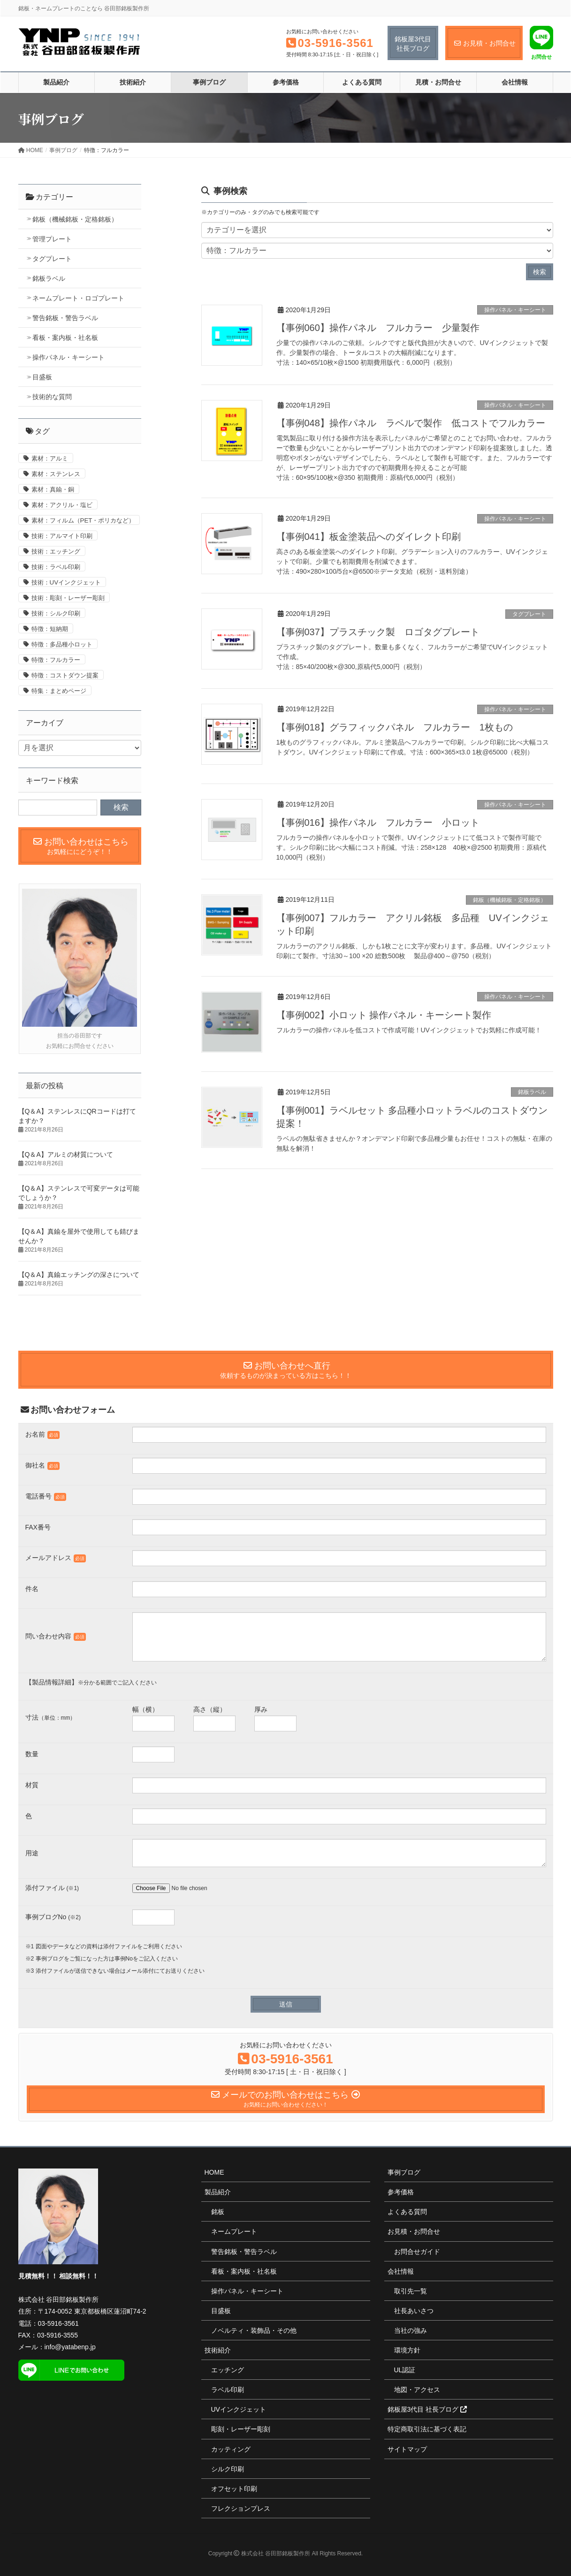 Image resolution: width=571 pixels, height=2576 pixels. What do you see at coordinates (234, 2488) in the screenshot?
I see `オフセット印刷` at bounding box center [234, 2488].